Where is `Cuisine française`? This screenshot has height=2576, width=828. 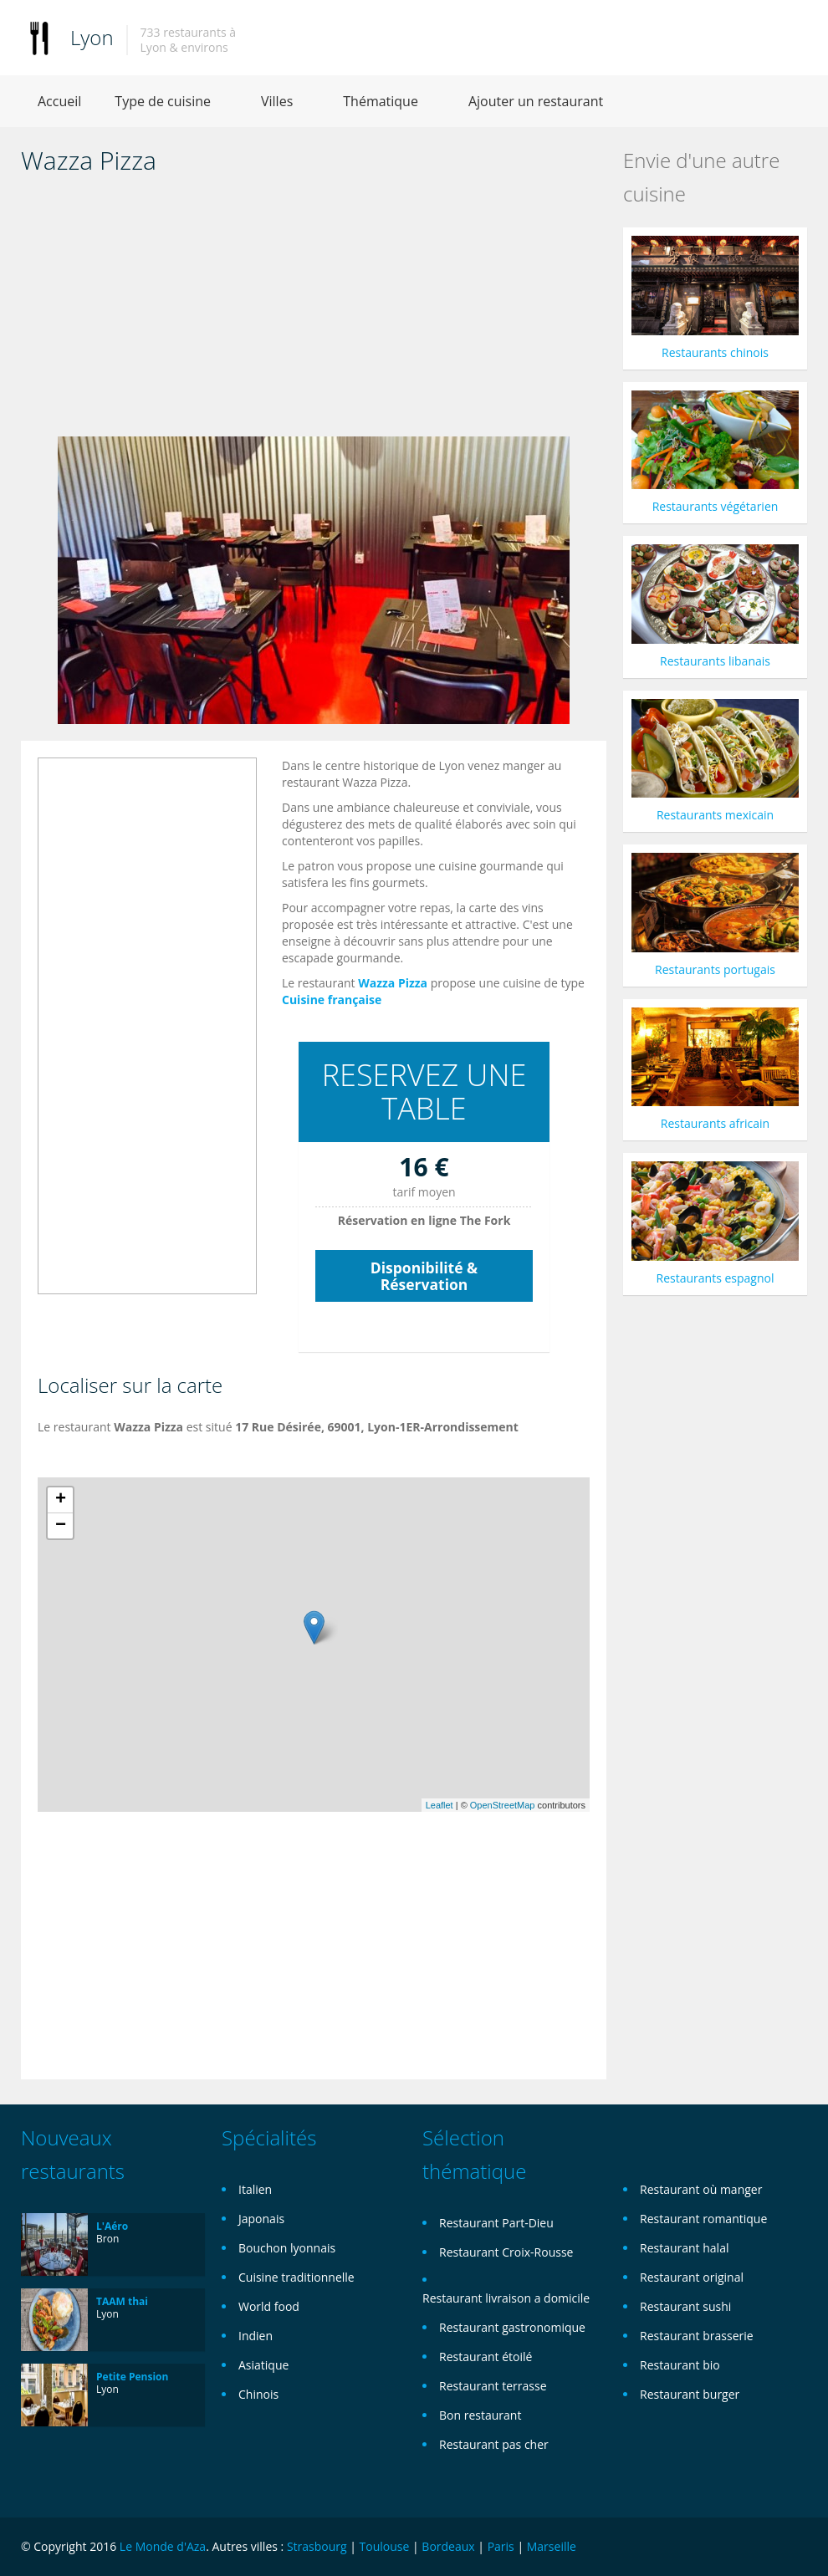 Cuisine française is located at coordinates (331, 999).